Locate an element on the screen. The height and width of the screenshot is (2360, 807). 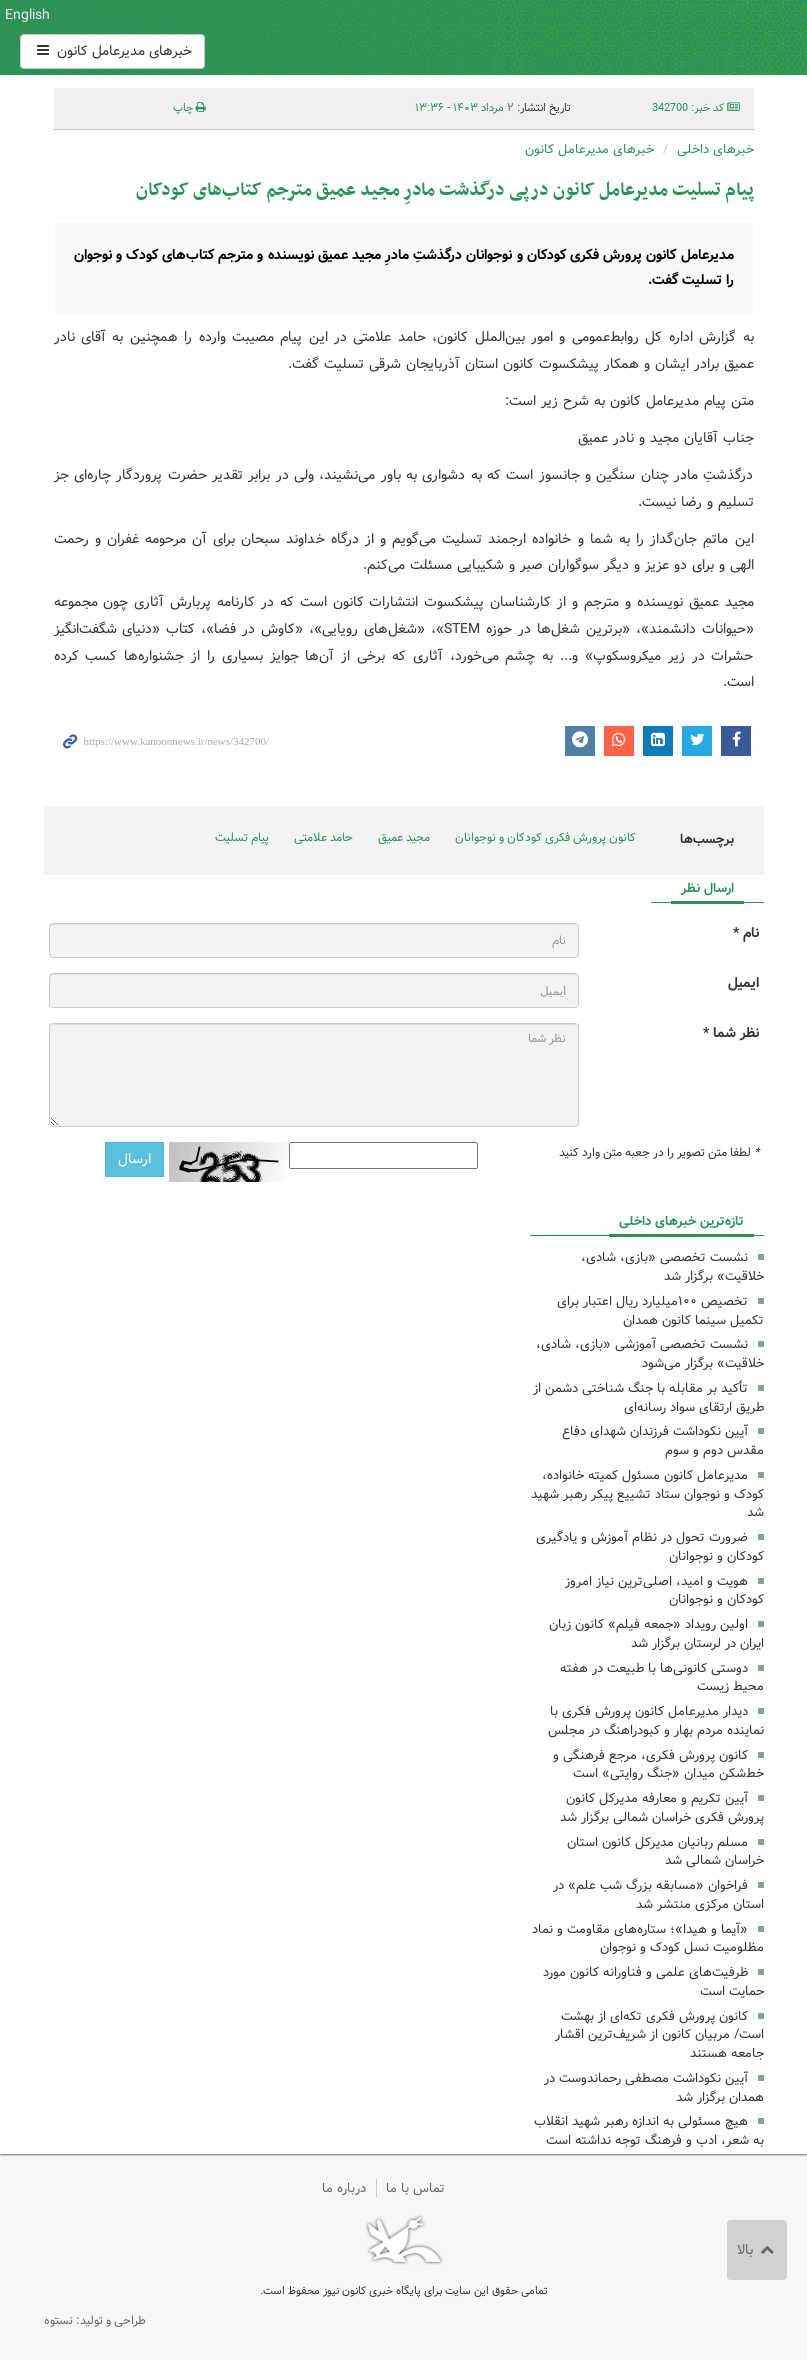
تماس با ما is located at coordinates (415, 2188).